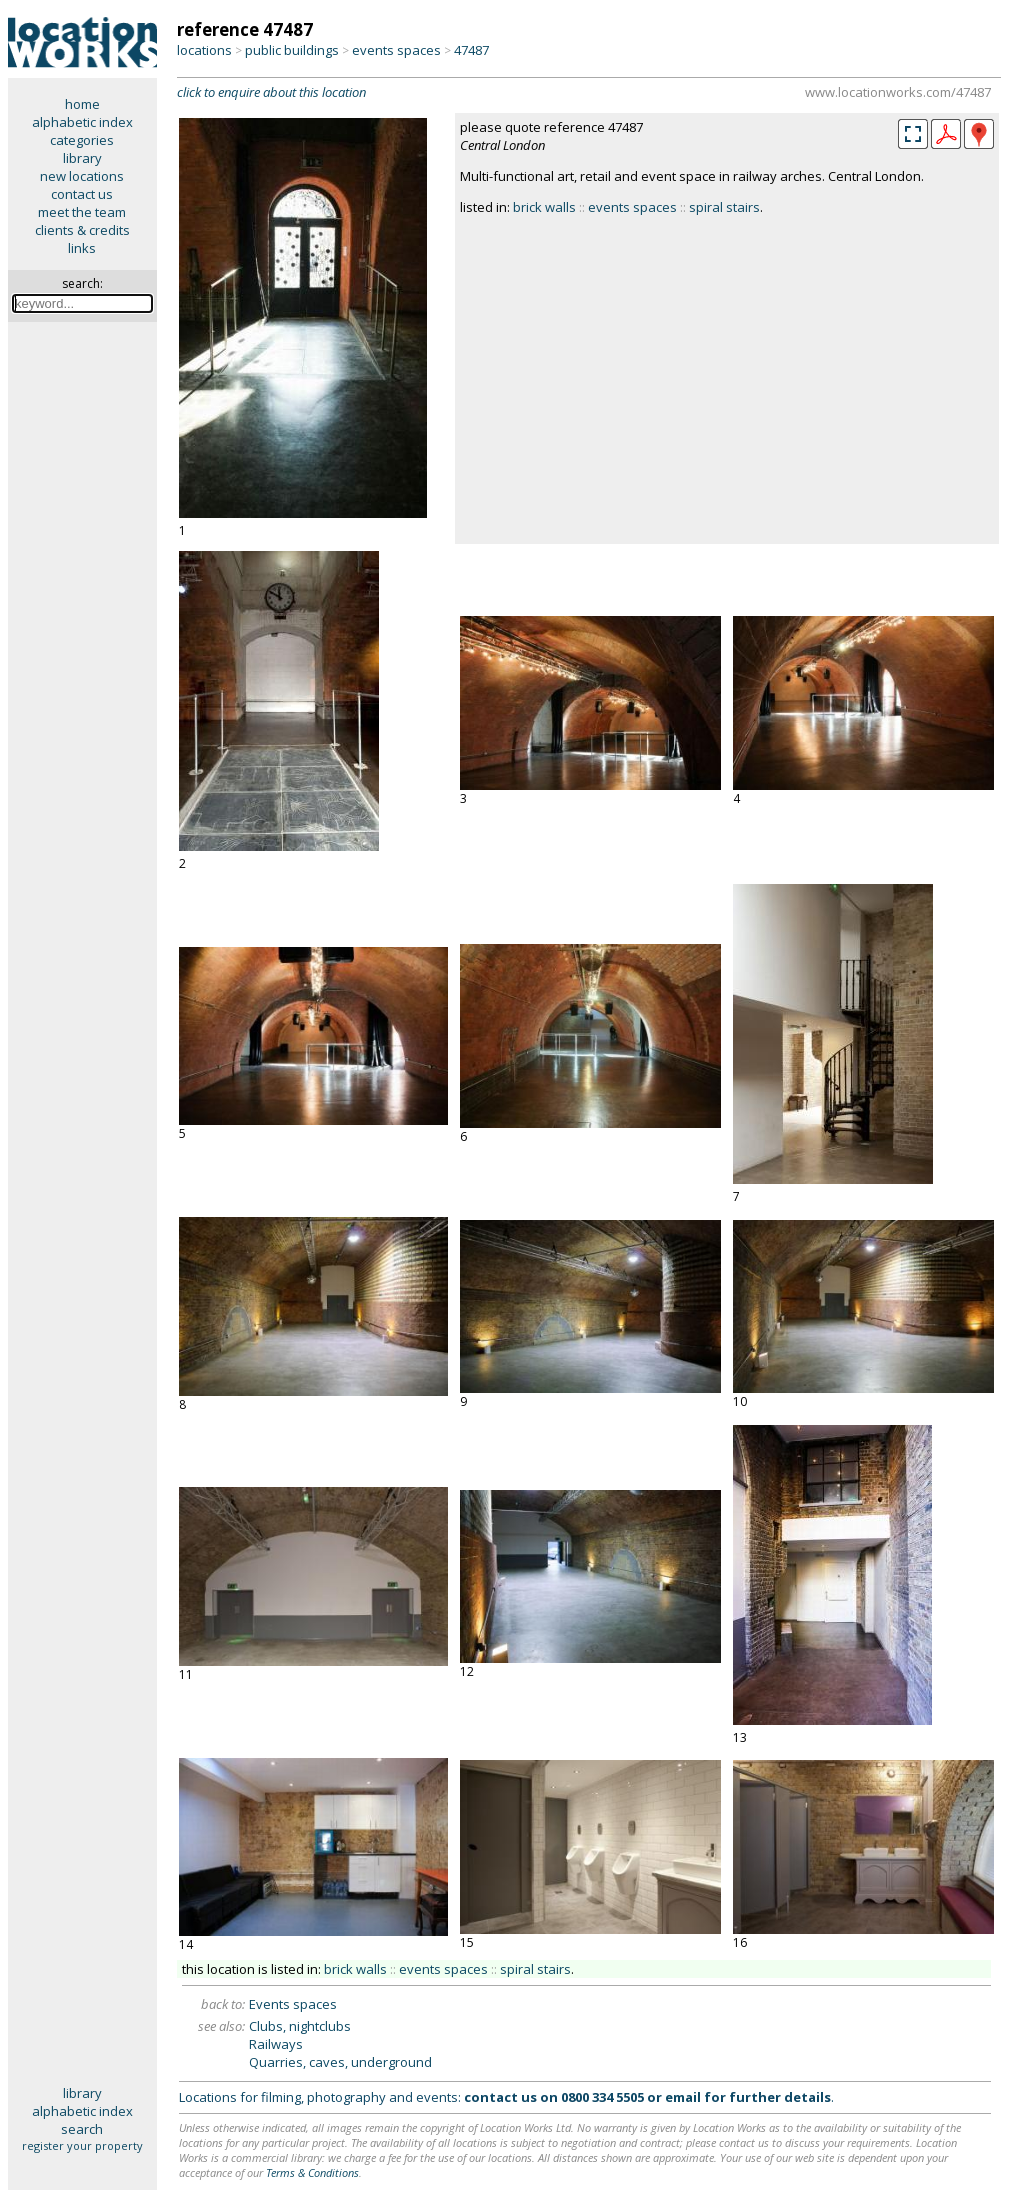 Image resolution: width=1024 pixels, height=2198 pixels. What do you see at coordinates (82, 176) in the screenshot?
I see `new locations` at bounding box center [82, 176].